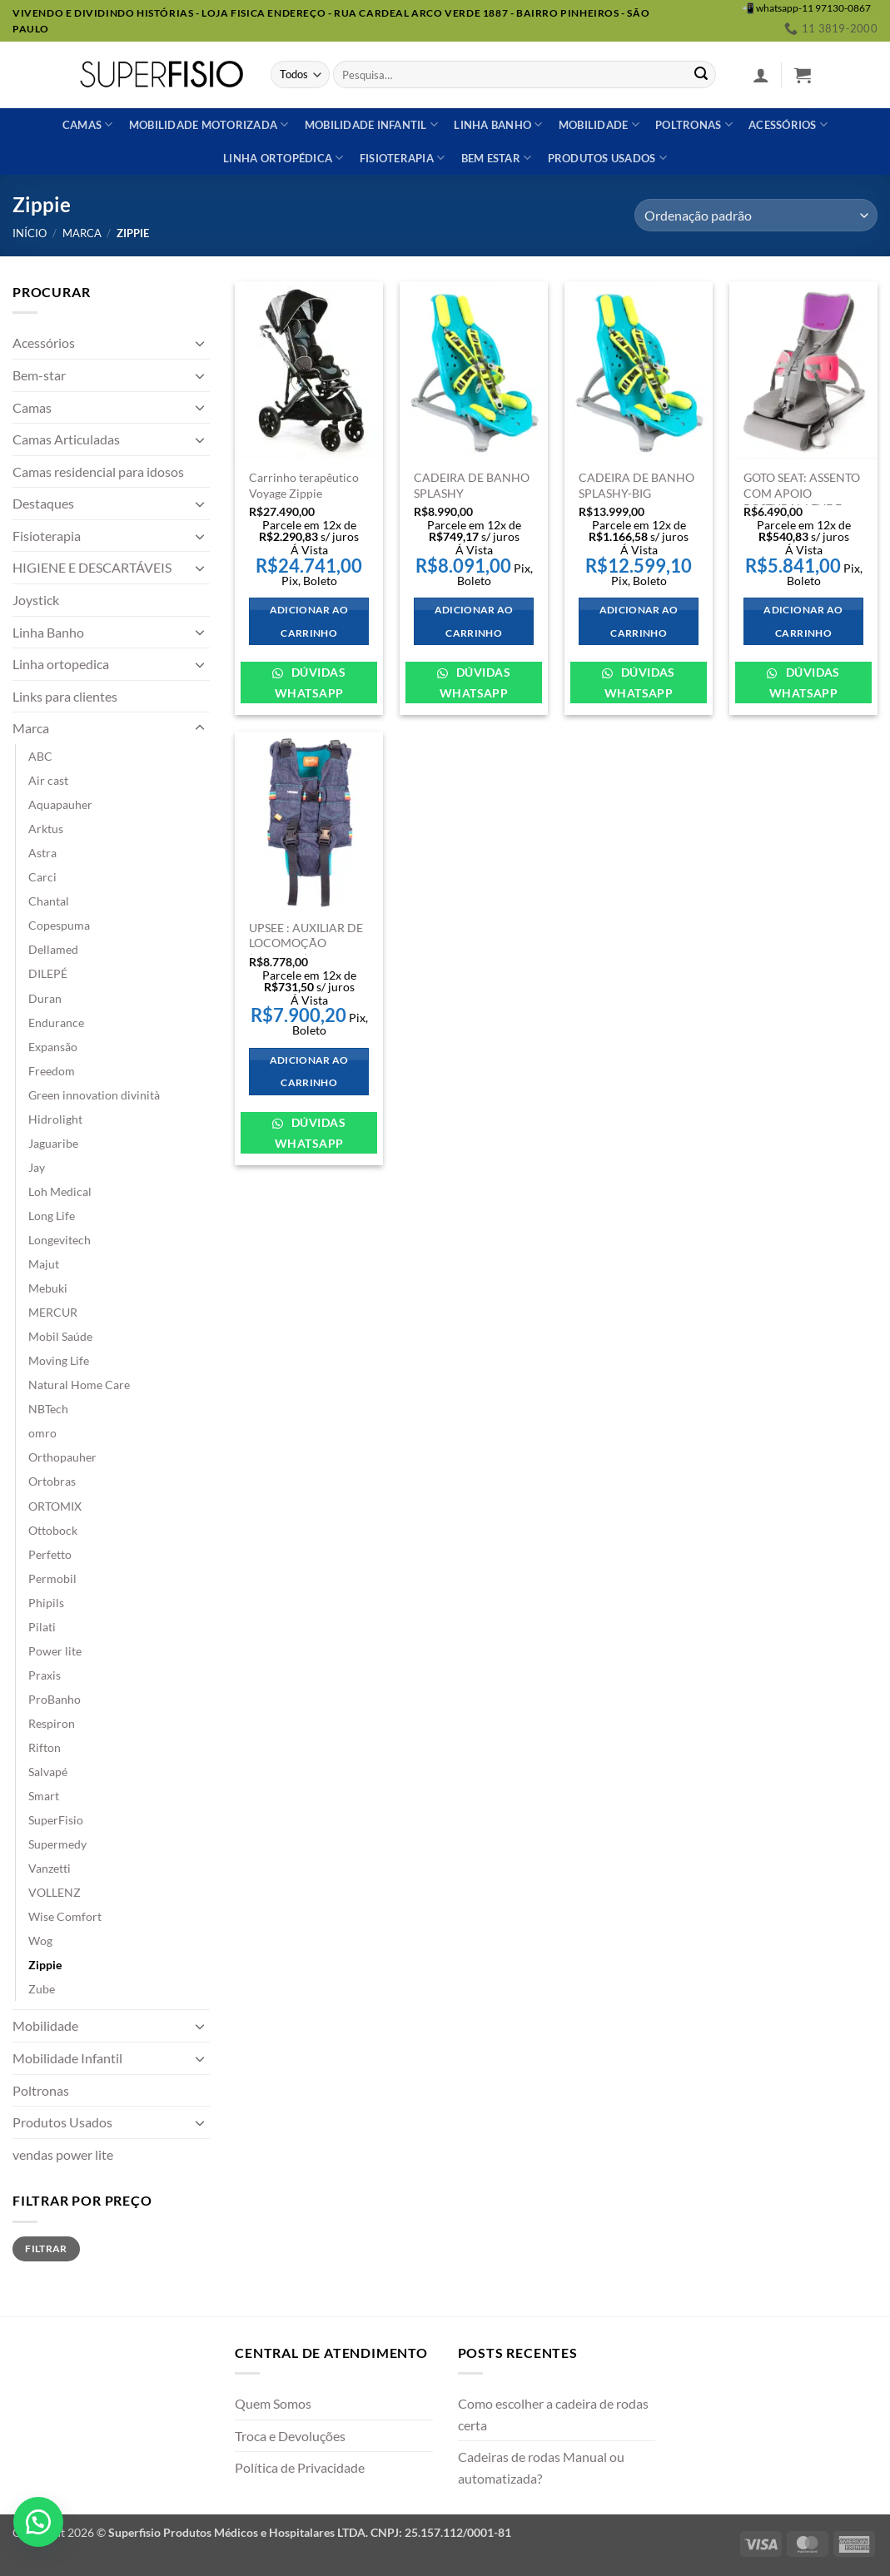 The image size is (890, 2576). Describe the element at coordinates (50, 1554) in the screenshot. I see `Perfetto` at that location.